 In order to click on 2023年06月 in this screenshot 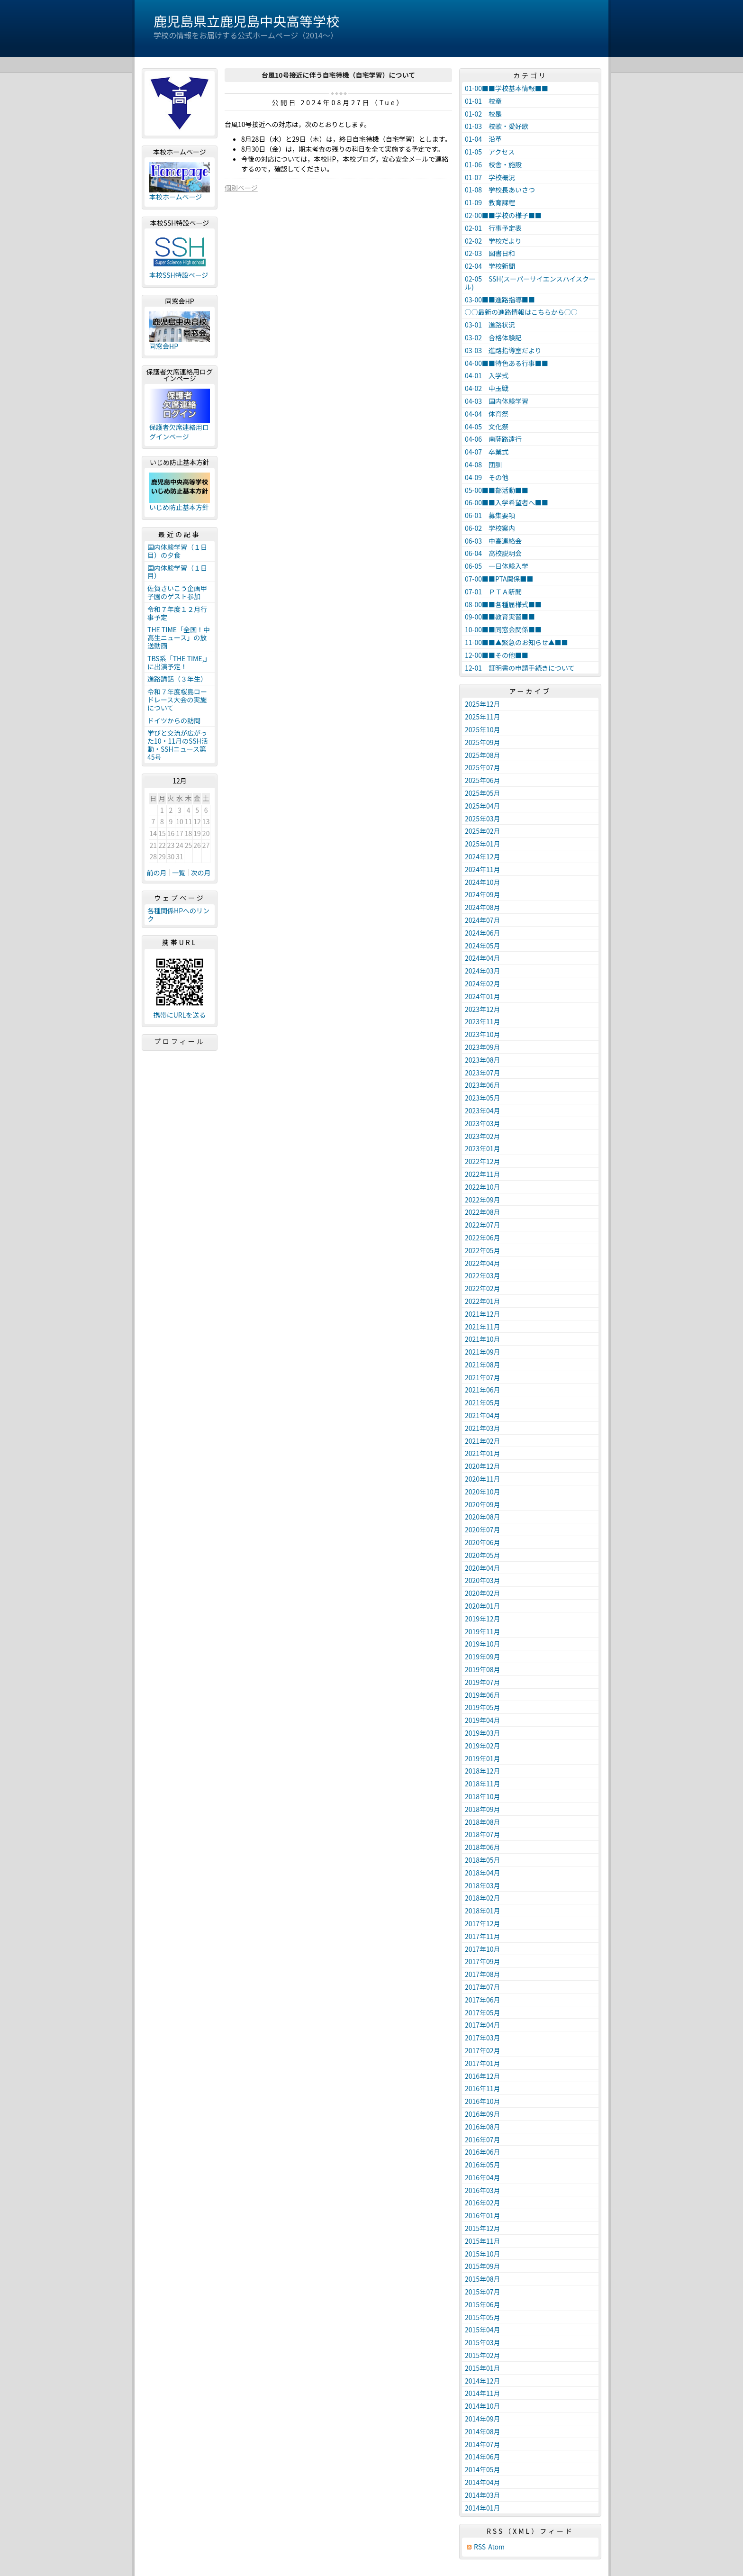, I will do `click(482, 1085)`.